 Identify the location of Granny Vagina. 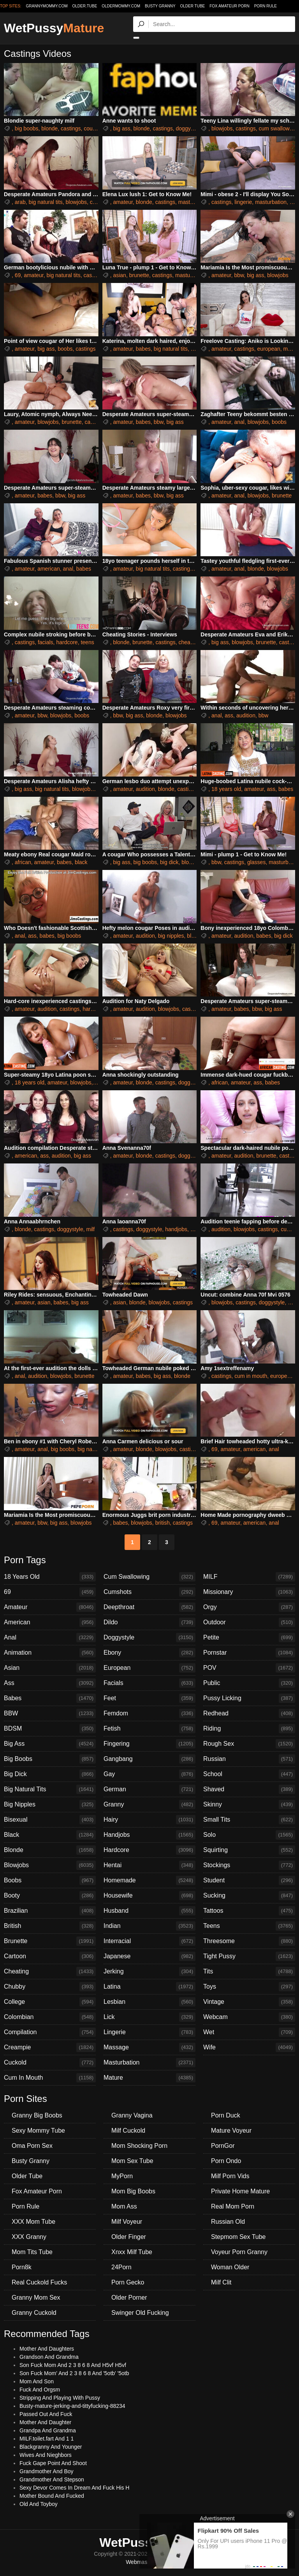
(132, 2115).